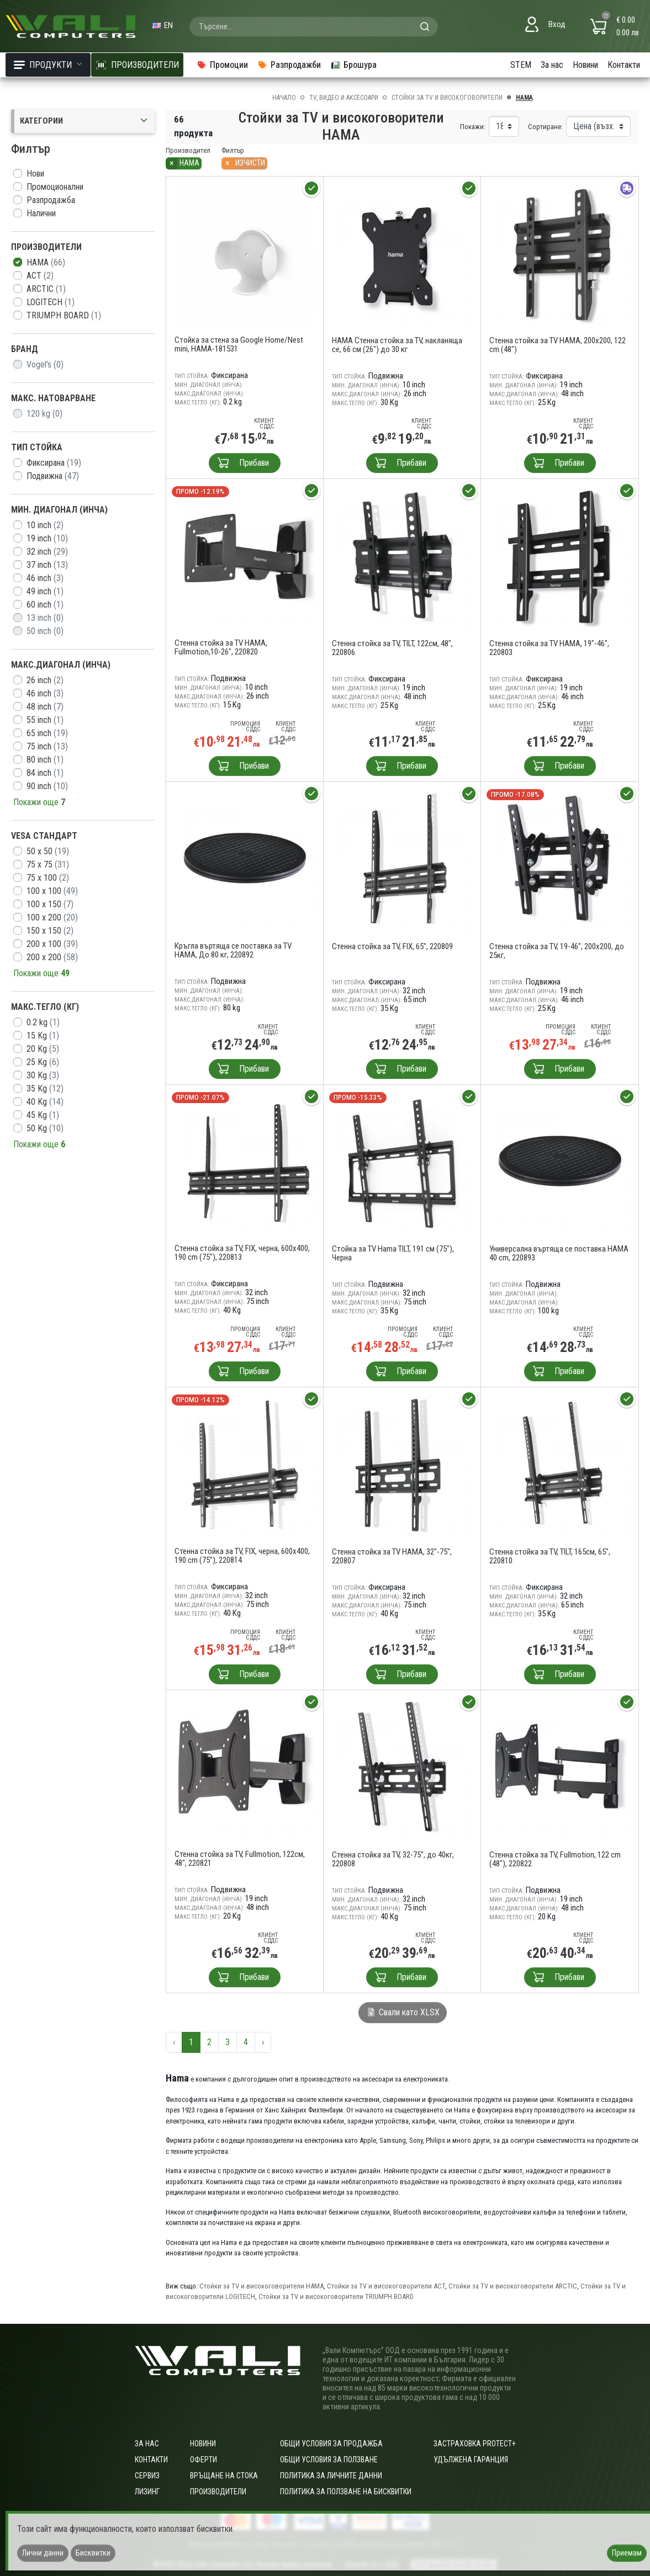 The width and height of the screenshot is (650, 2576). I want to click on TV, Видео и аксесоари, so click(343, 98).